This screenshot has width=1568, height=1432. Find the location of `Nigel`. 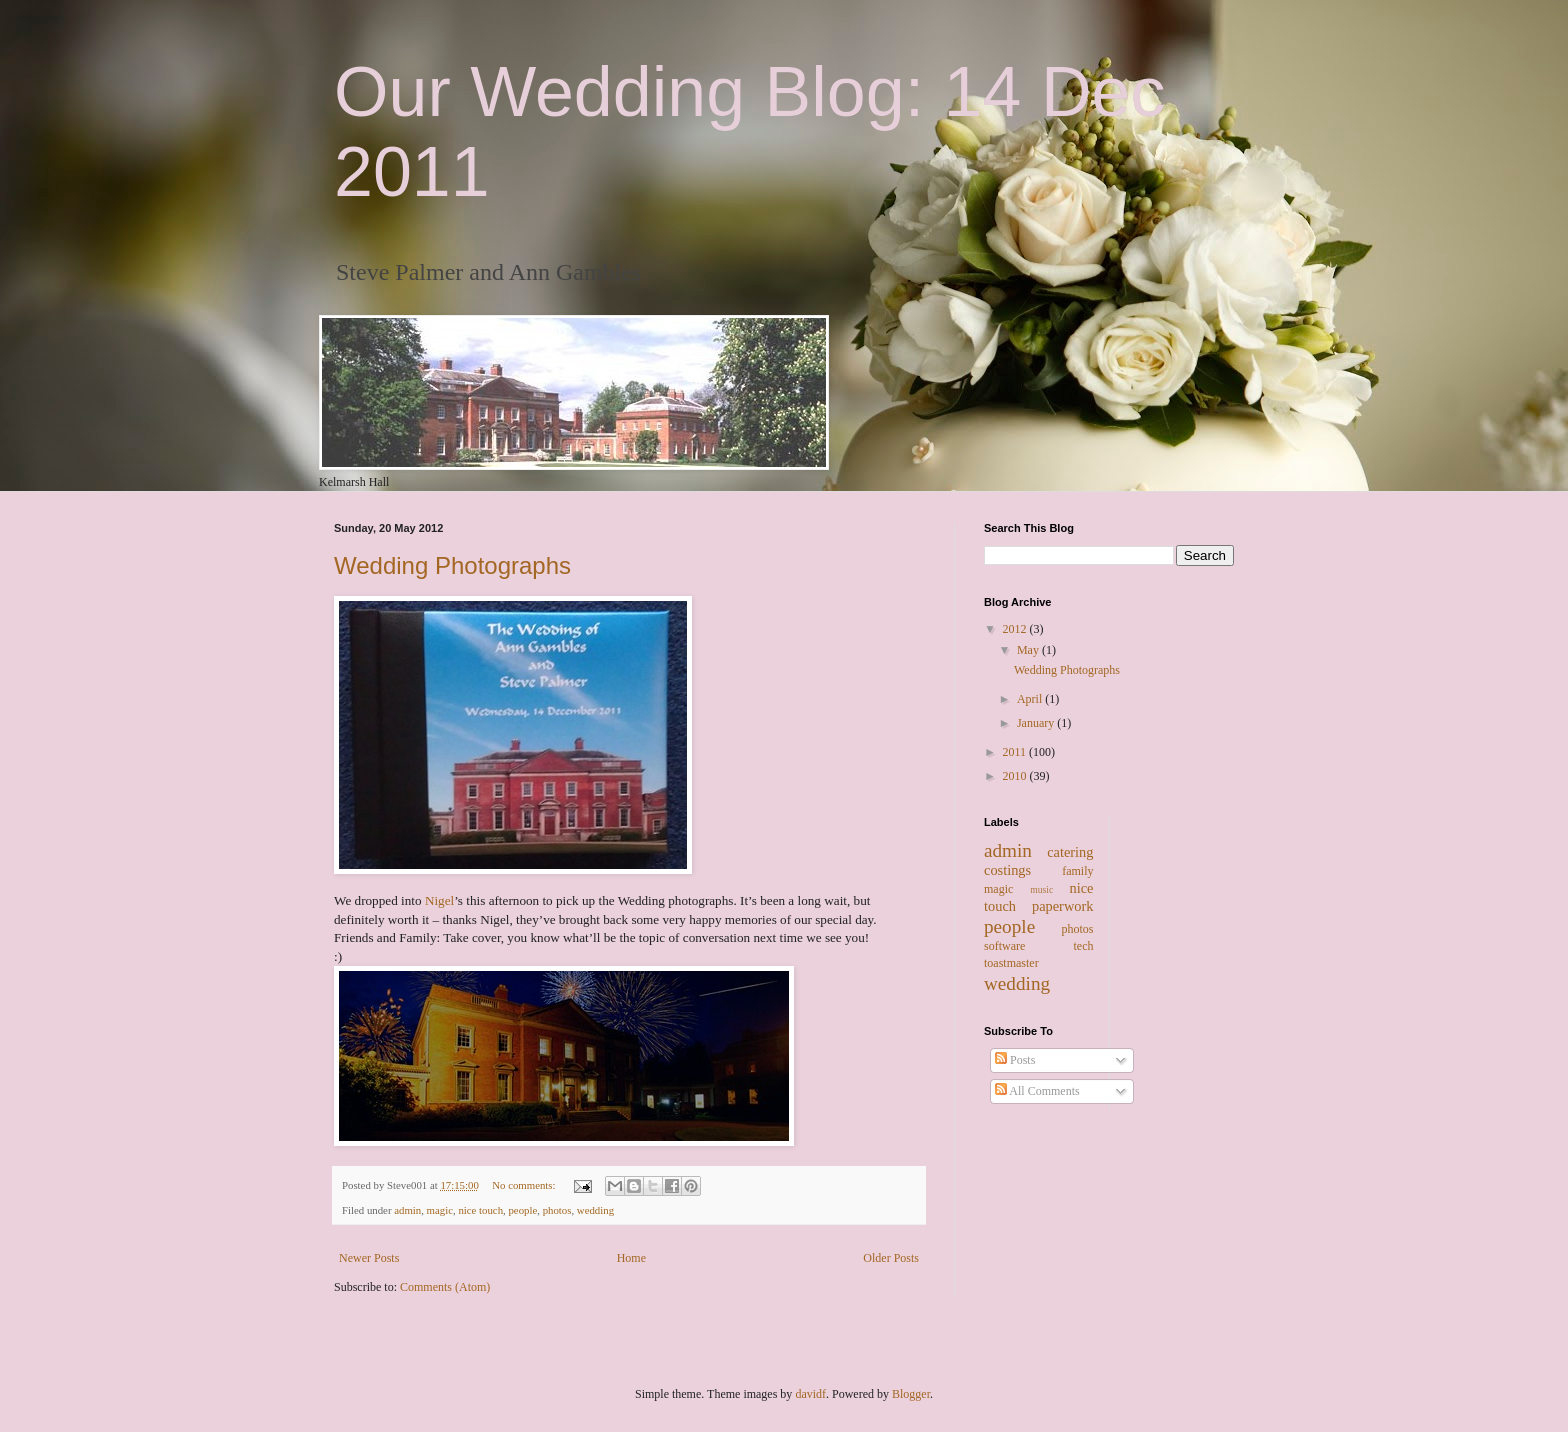

Nigel is located at coordinates (439, 900).